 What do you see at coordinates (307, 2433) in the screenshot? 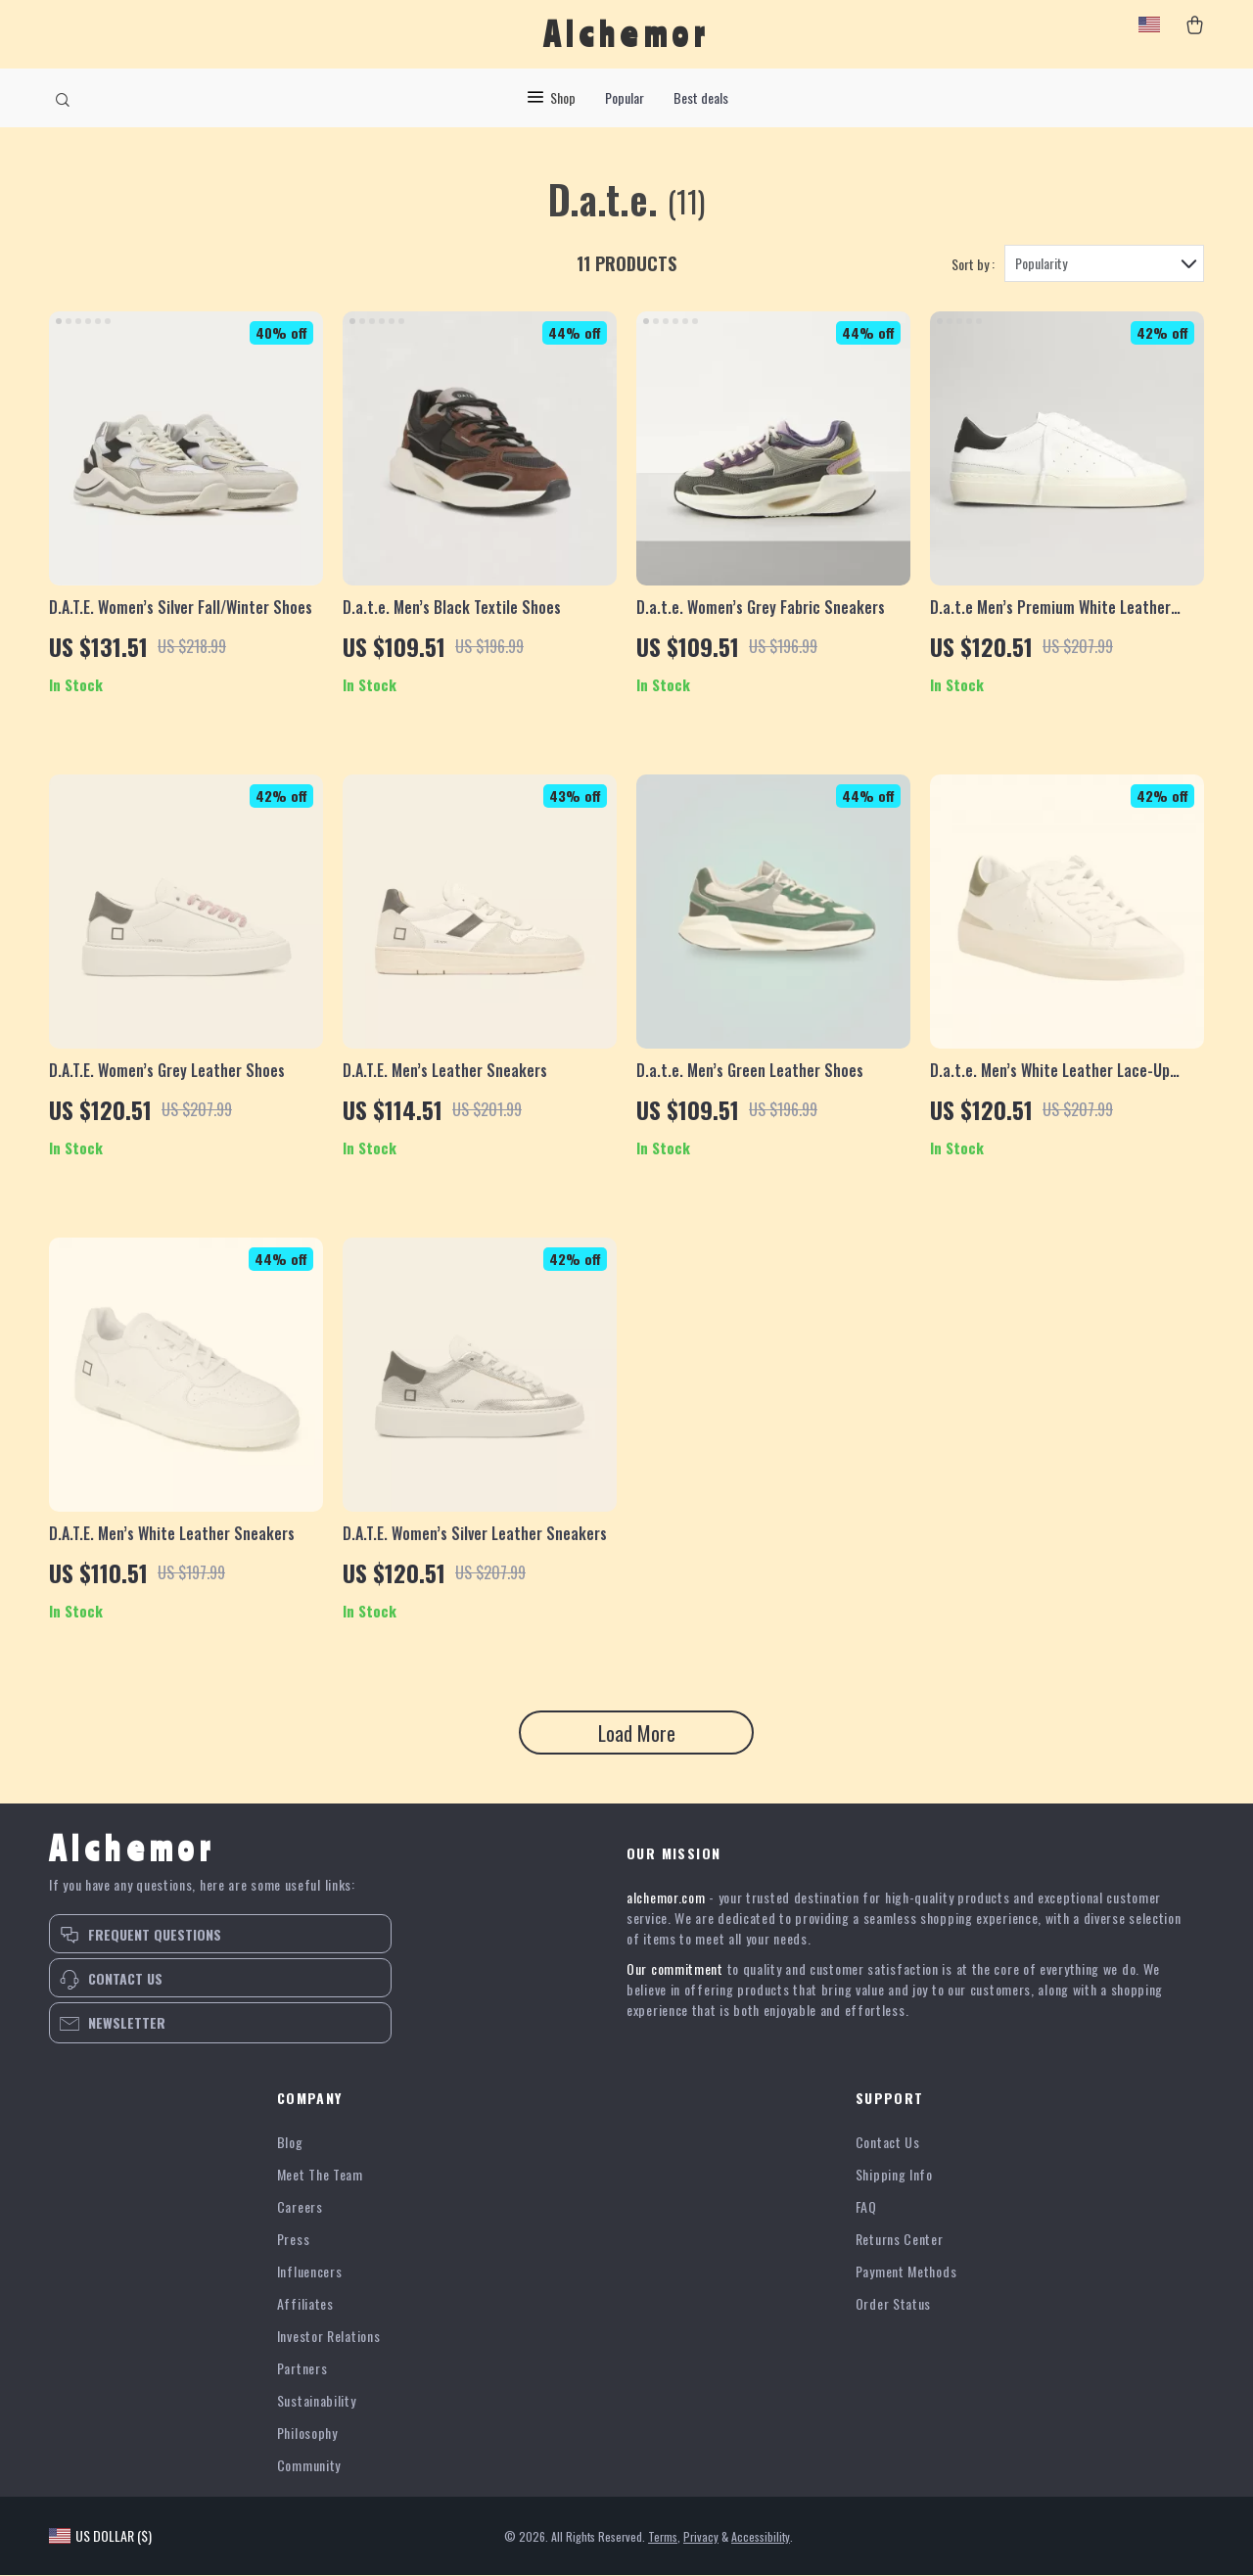
I see `Philosophy` at bounding box center [307, 2433].